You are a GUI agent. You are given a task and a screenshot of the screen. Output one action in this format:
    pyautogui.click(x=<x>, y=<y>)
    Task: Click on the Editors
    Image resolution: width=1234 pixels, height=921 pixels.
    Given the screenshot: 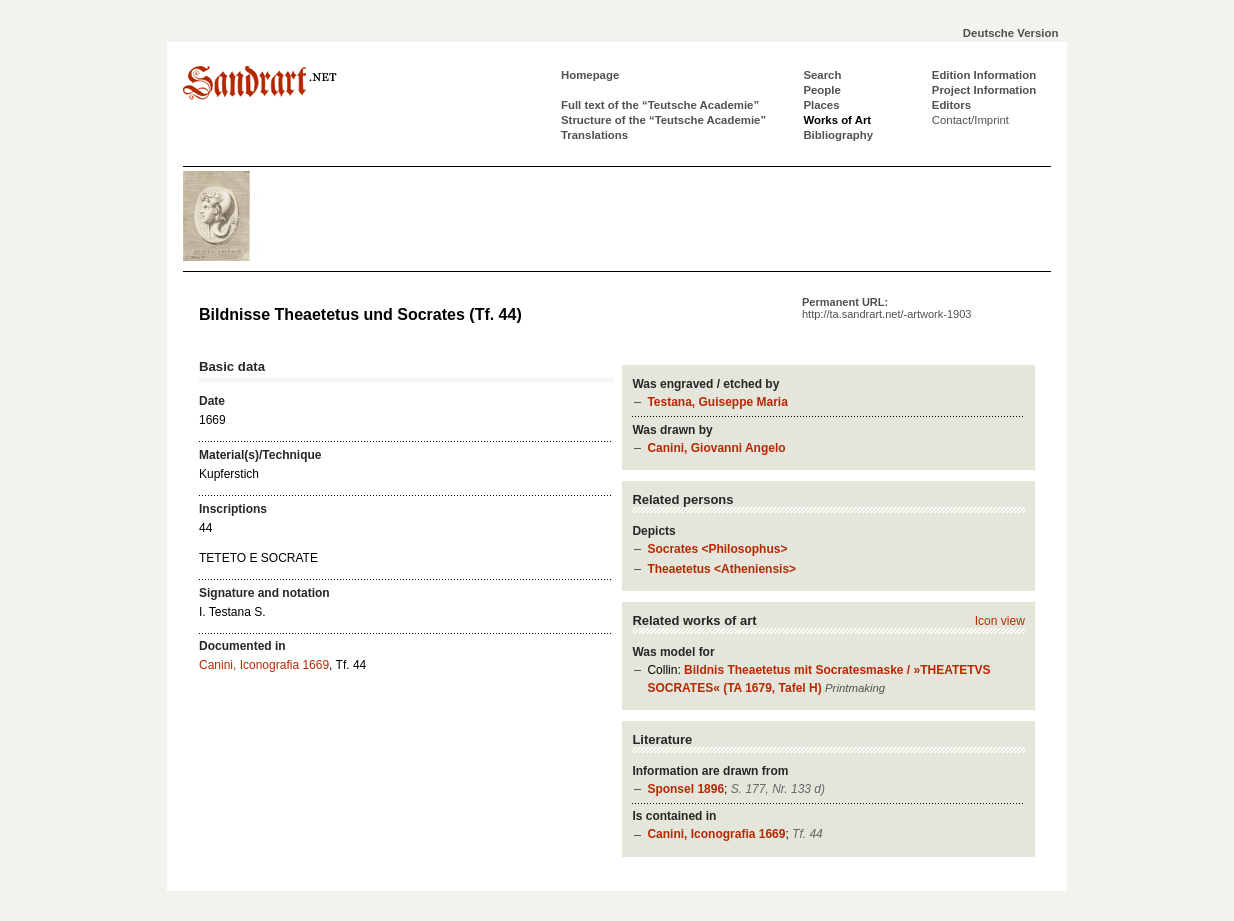 What is the action you would take?
    pyautogui.click(x=951, y=105)
    